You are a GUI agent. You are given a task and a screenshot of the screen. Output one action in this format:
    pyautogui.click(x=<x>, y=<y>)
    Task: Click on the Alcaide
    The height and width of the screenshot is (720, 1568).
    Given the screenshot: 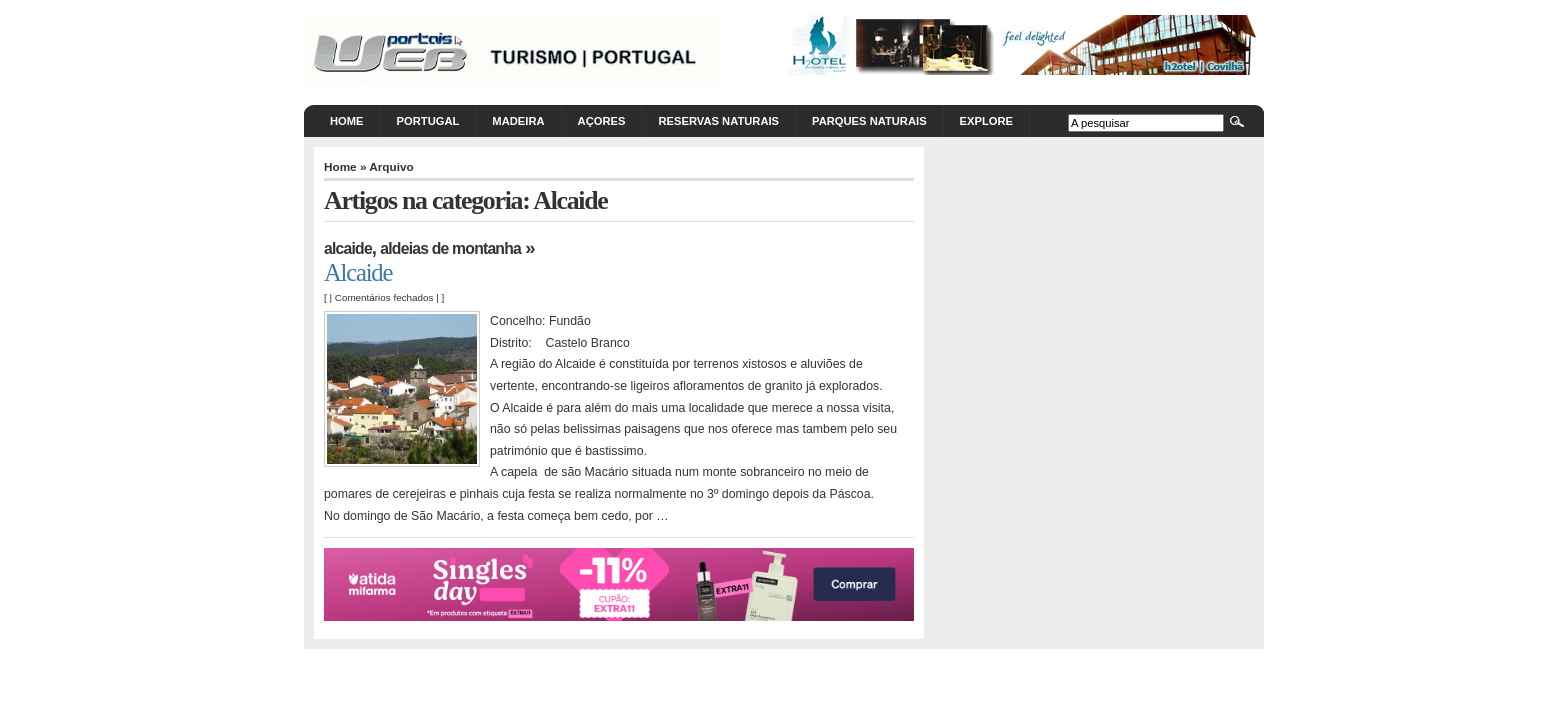 What is the action you would take?
    pyautogui.click(x=348, y=248)
    